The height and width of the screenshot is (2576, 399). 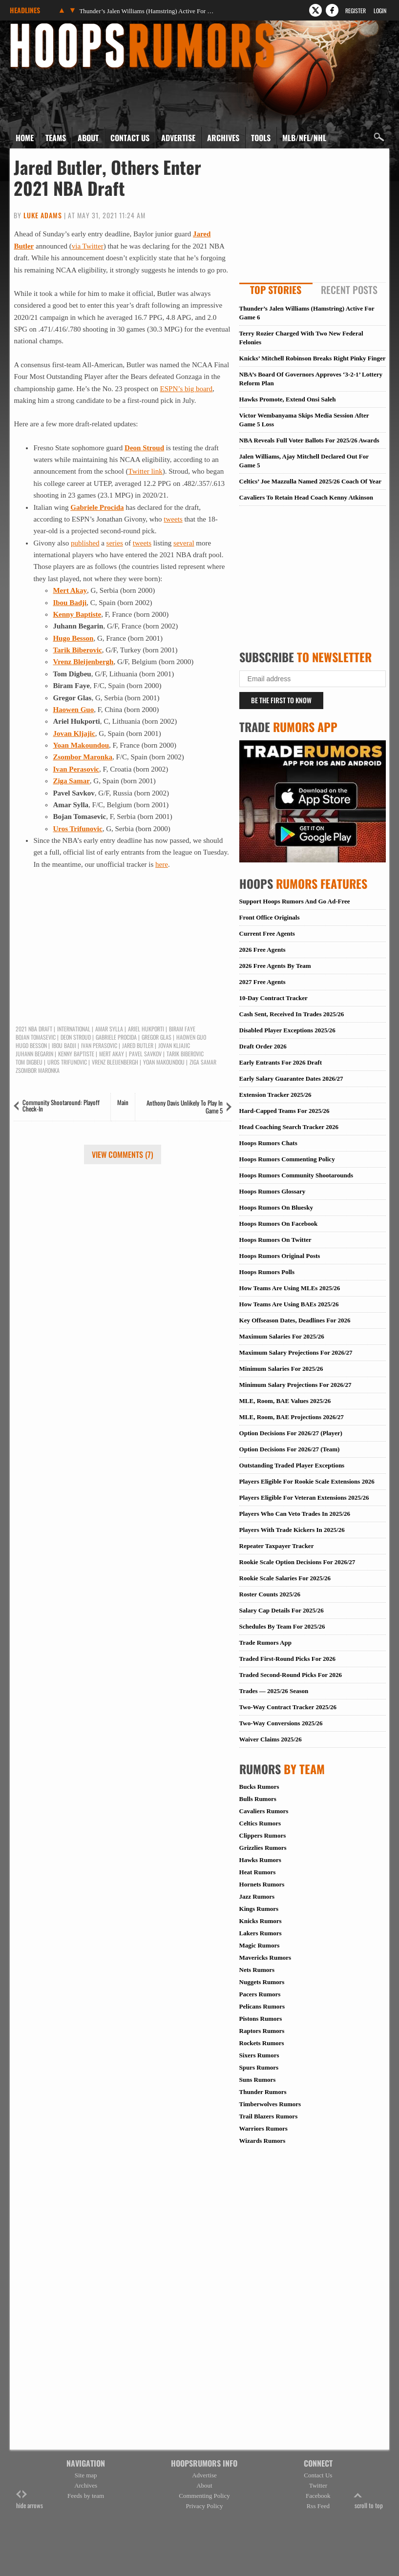 I want to click on scroll to top, so click(x=369, y=2500).